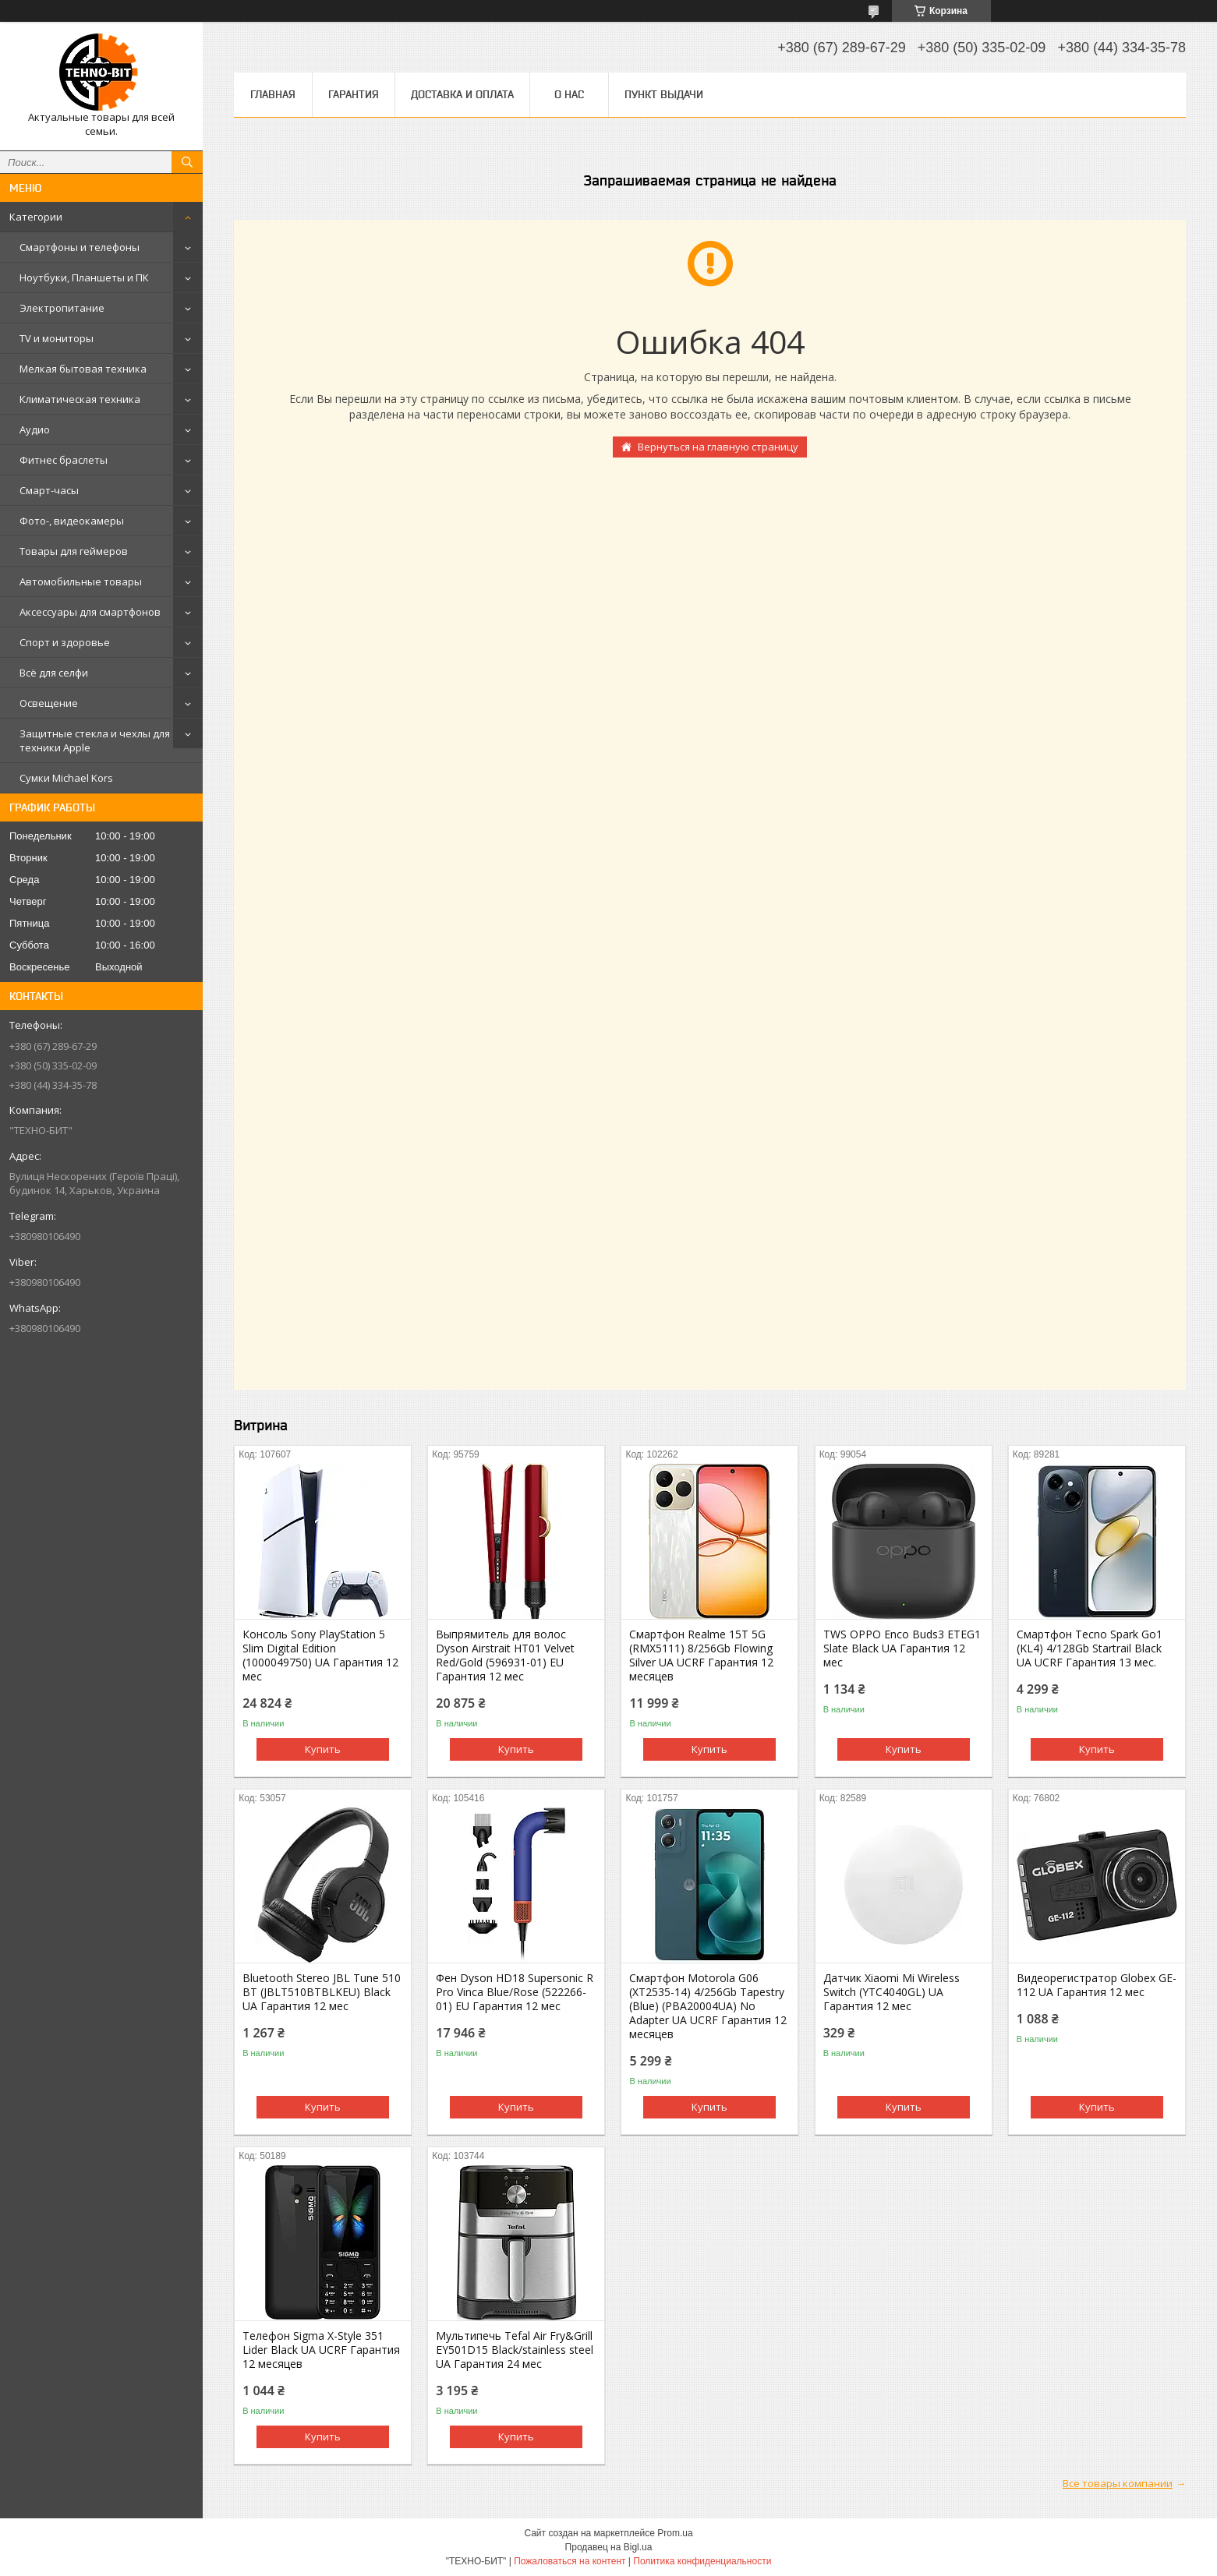 The width and height of the screenshot is (1217, 2576). Describe the element at coordinates (320, 1655) in the screenshot. I see `Консоль Sony PlayStation 5 Slim Digital Edition (1000049750) UA Гарантия 12 мес` at that location.